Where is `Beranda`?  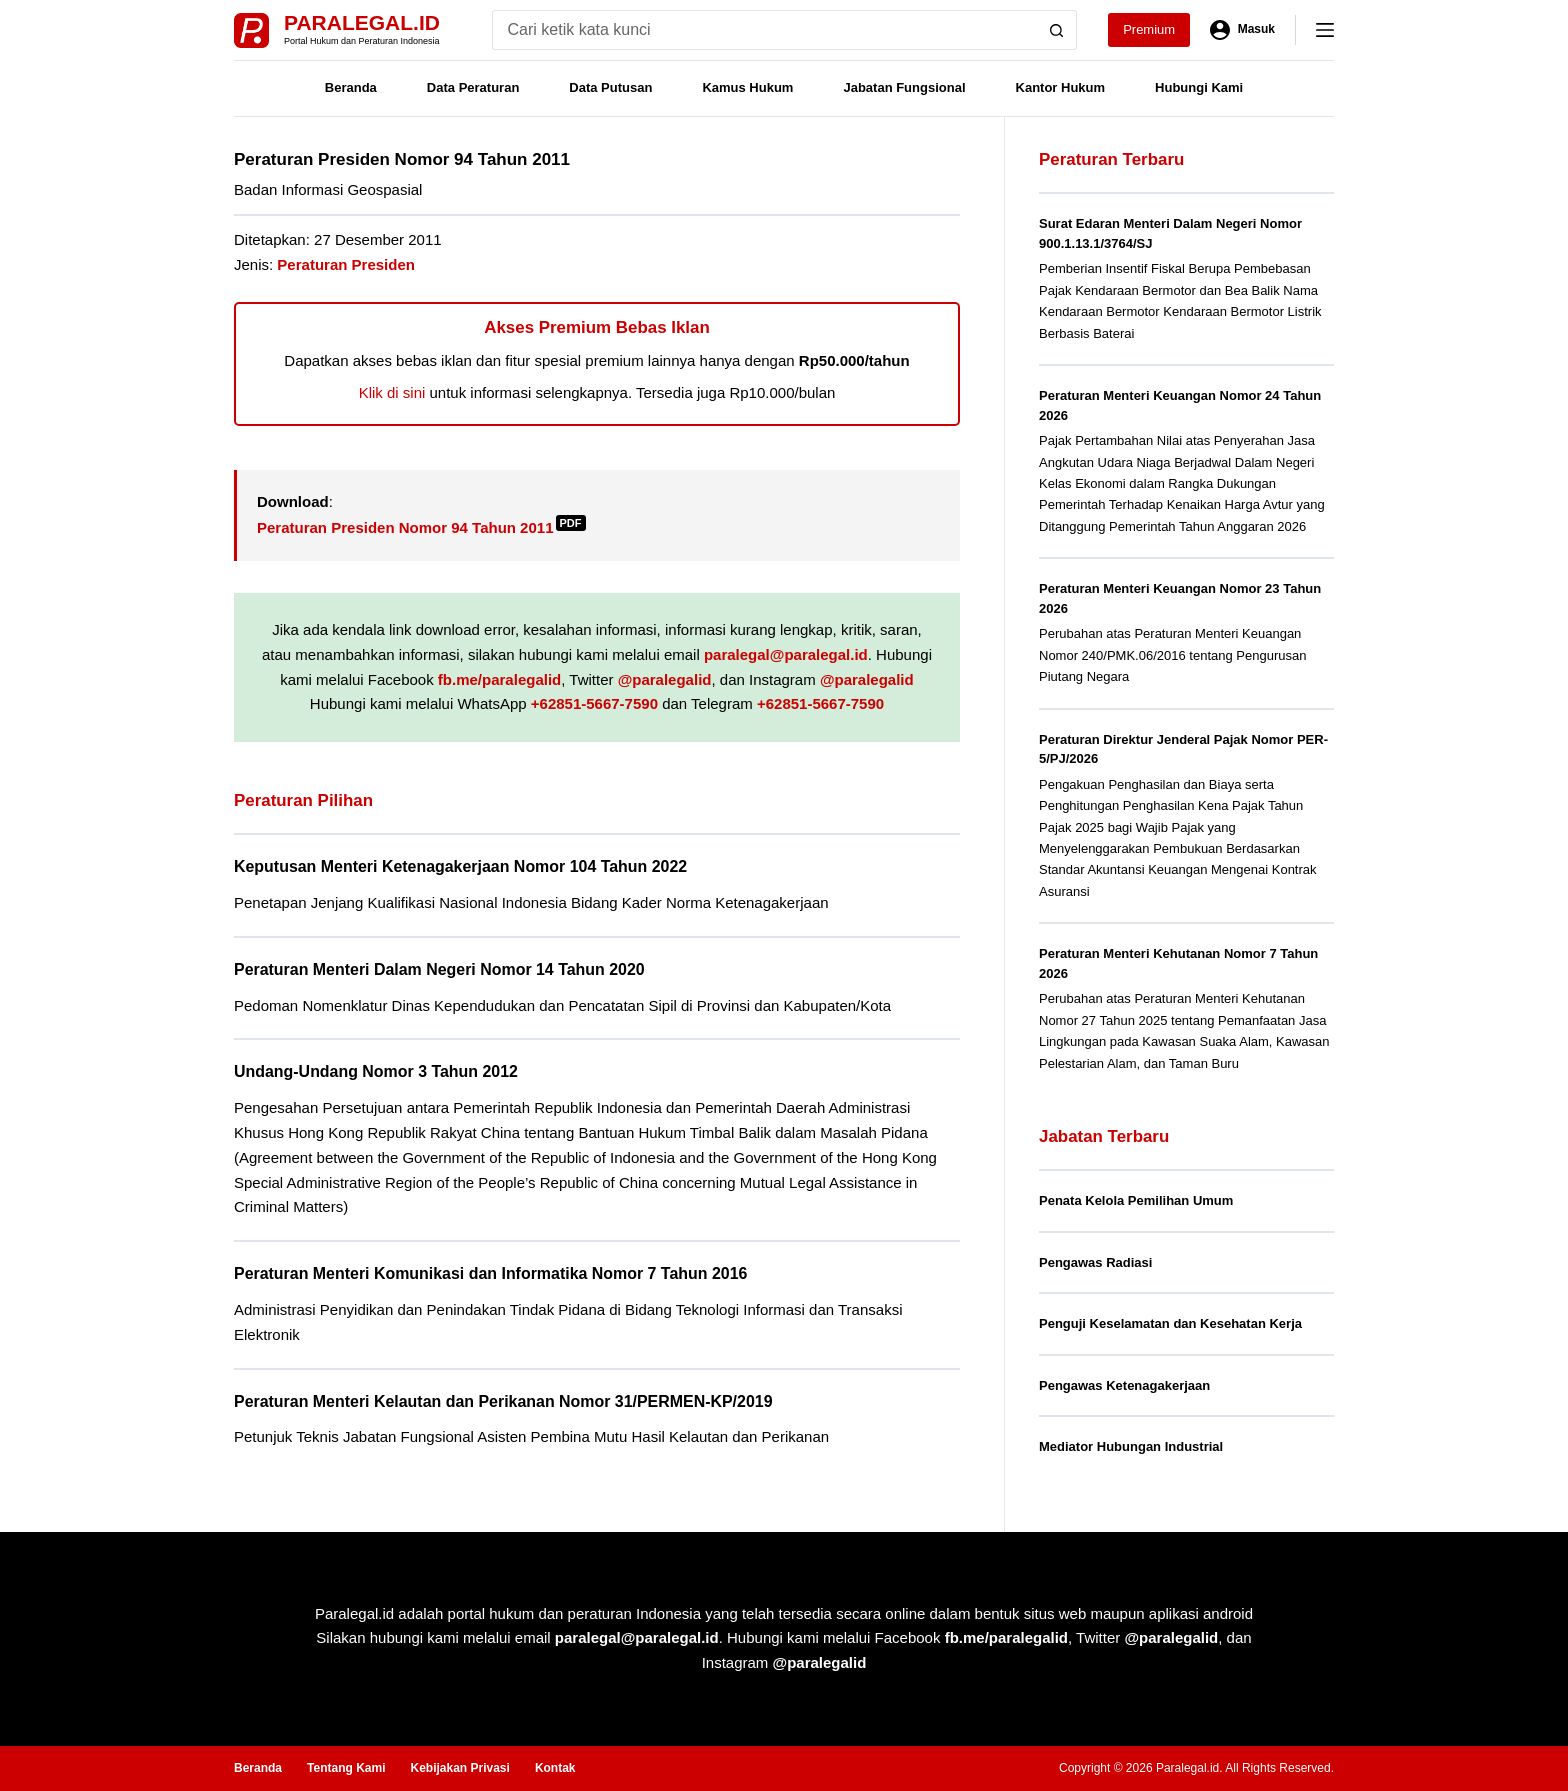
Beranda is located at coordinates (351, 87).